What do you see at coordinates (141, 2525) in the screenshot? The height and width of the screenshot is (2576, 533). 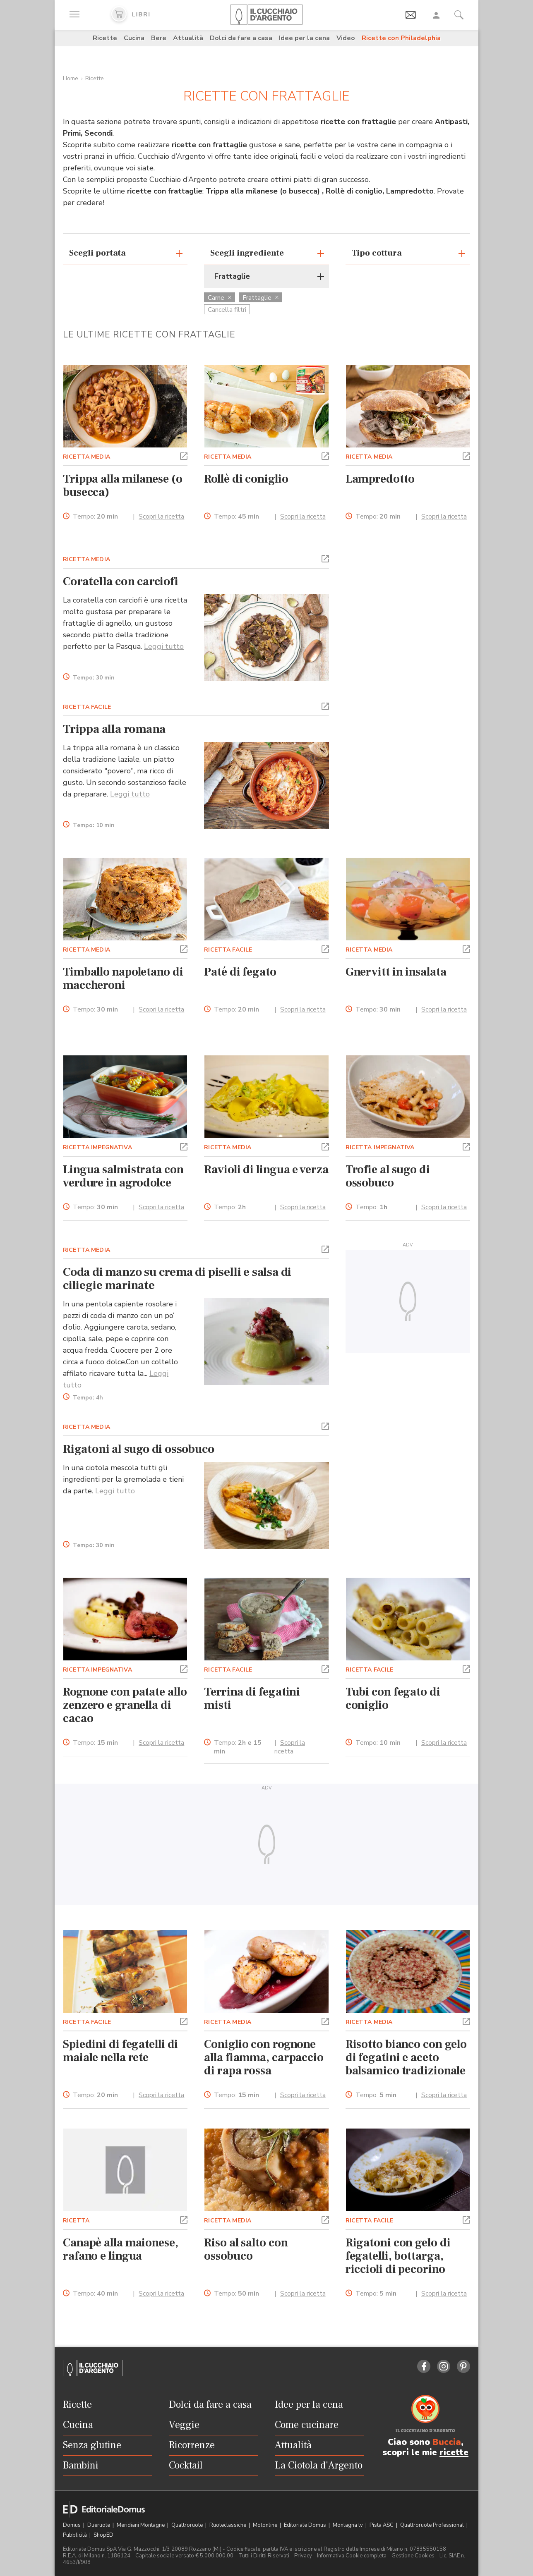 I see `Meridiani Montagne` at bounding box center [141, 2525].